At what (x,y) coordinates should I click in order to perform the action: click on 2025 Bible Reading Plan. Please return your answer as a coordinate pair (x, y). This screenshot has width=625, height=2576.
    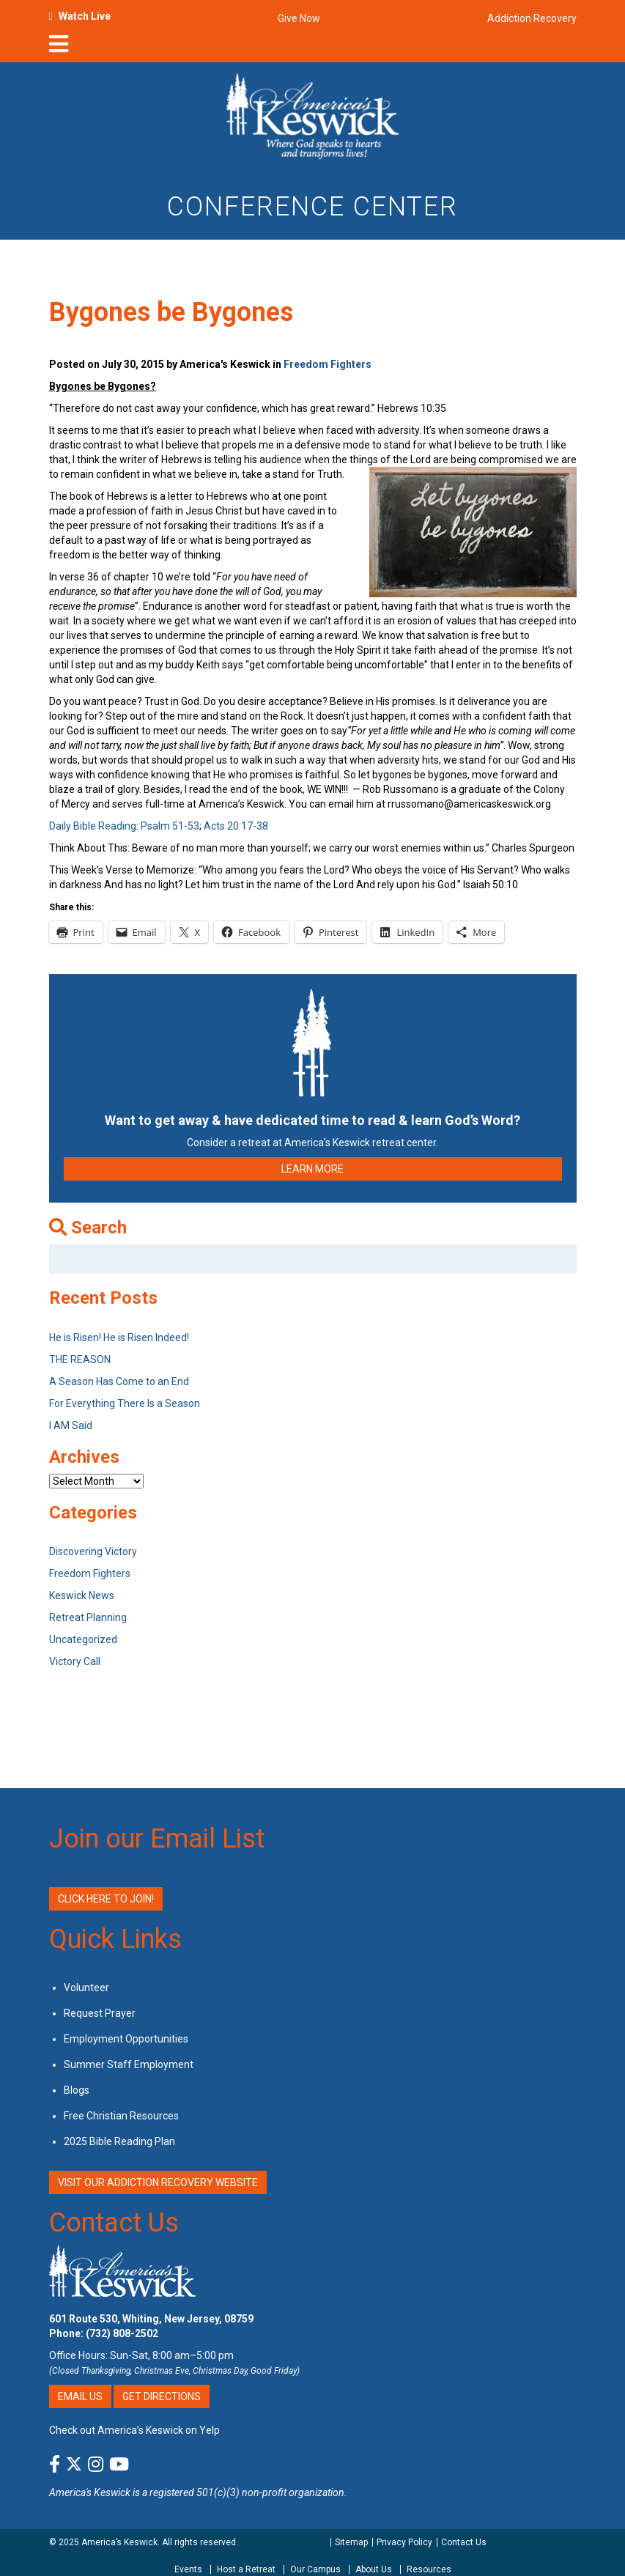
    Looking at the image, I should click on (119, 2141).